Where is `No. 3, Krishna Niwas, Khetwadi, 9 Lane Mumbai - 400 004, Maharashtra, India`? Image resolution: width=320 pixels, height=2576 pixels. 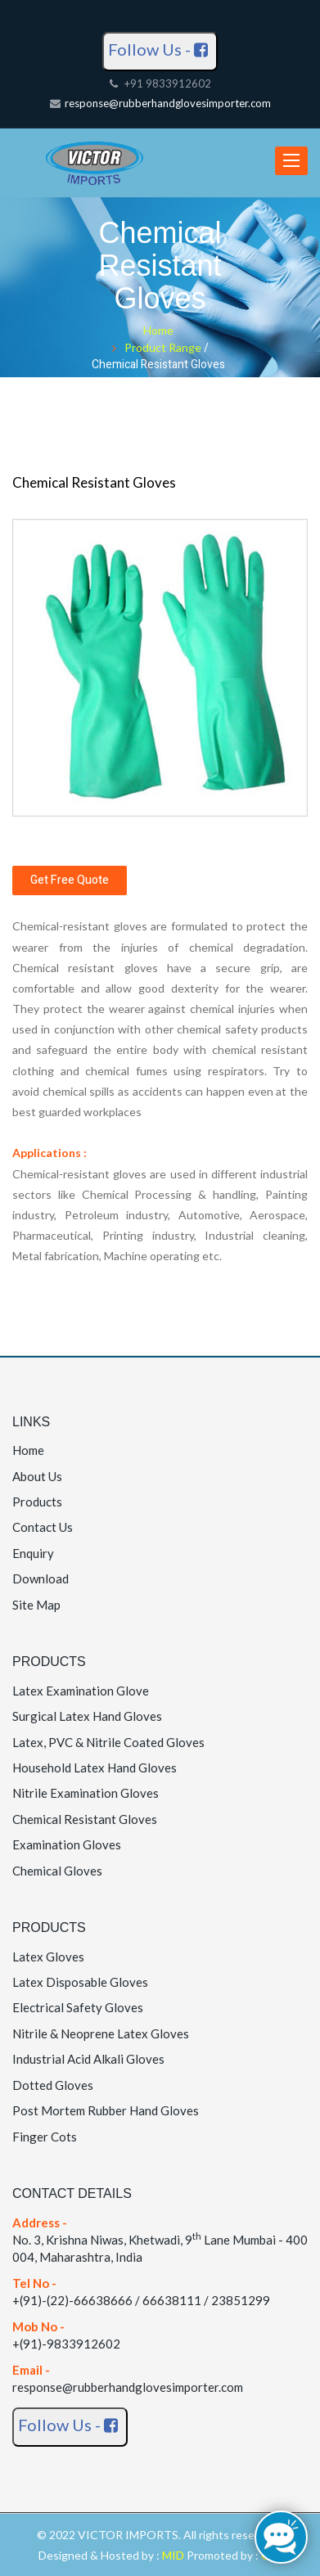 No. 3, Krishna Niwas, Khetwadi, 9 Lane Mumbai - 400 004, Maharashtra, India is located at coordinates (160, 2240).